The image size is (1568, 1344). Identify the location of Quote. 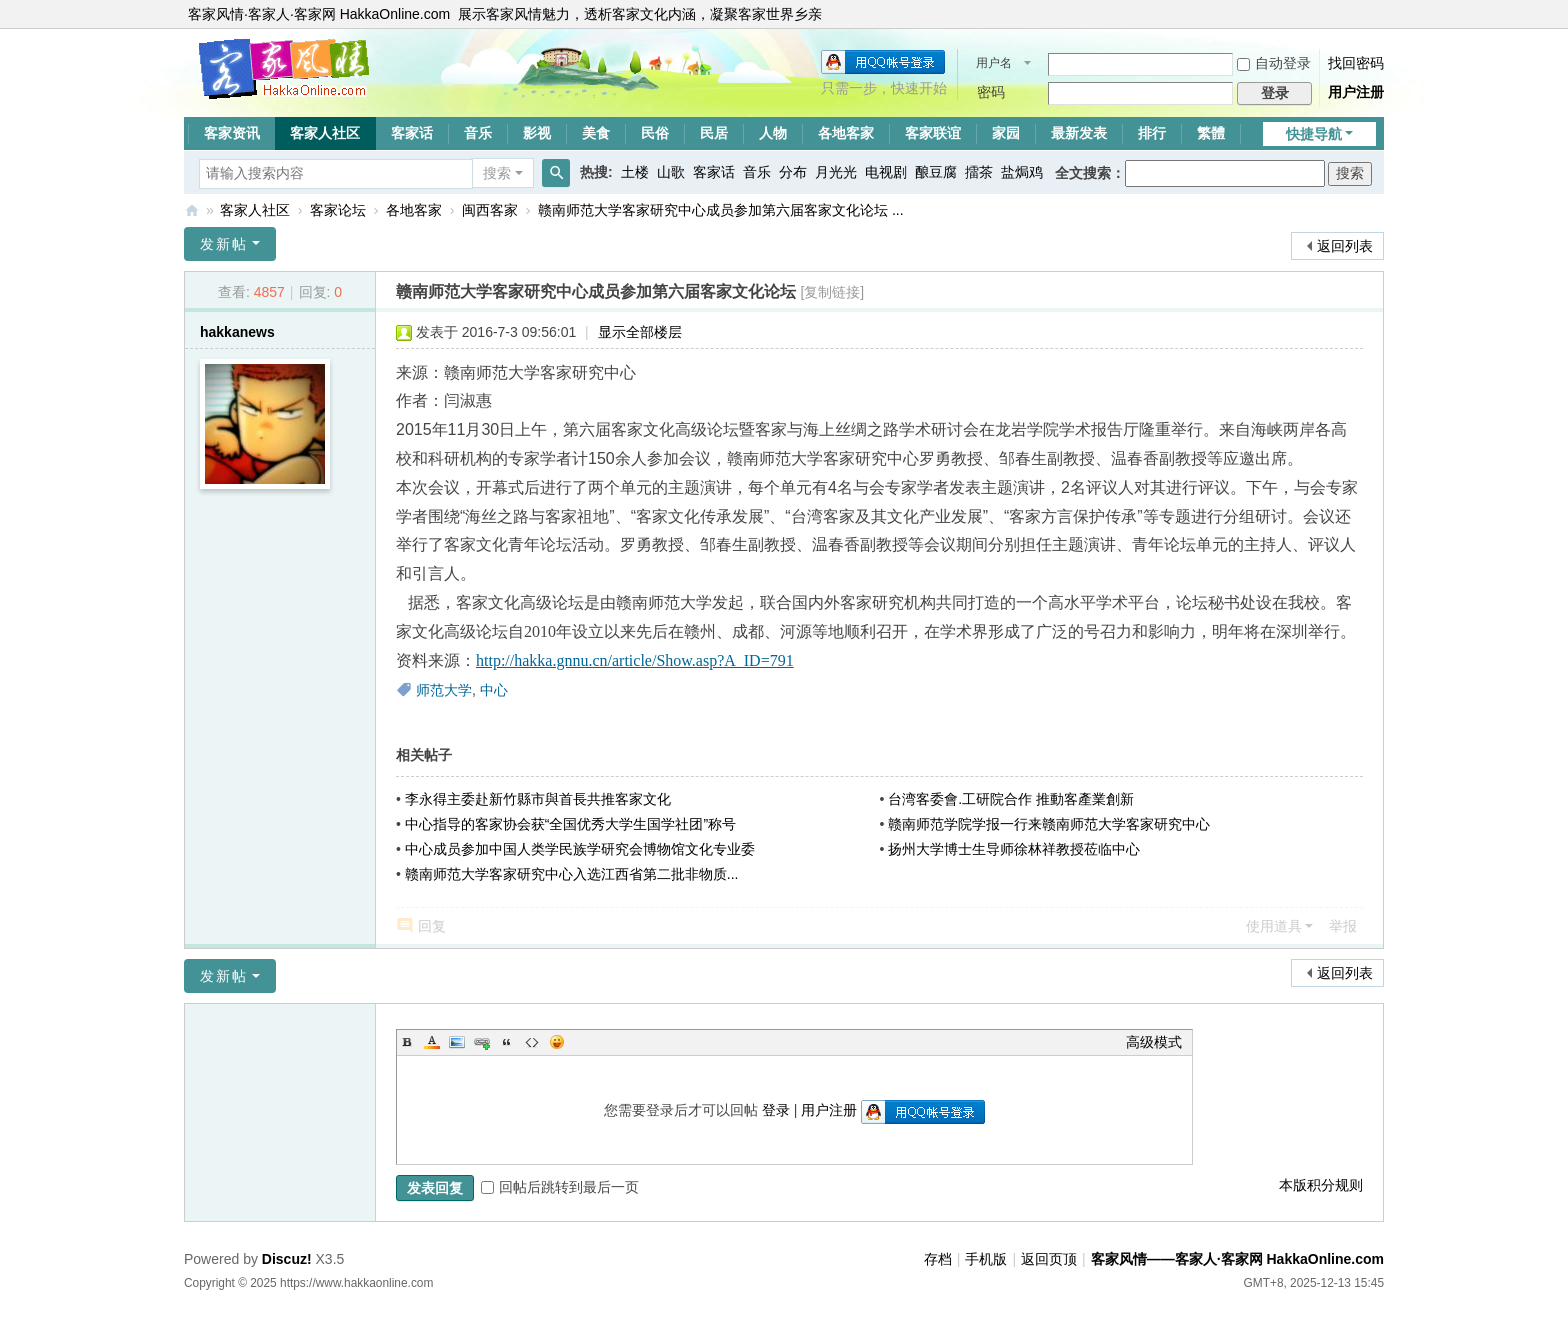
(507, 1042).